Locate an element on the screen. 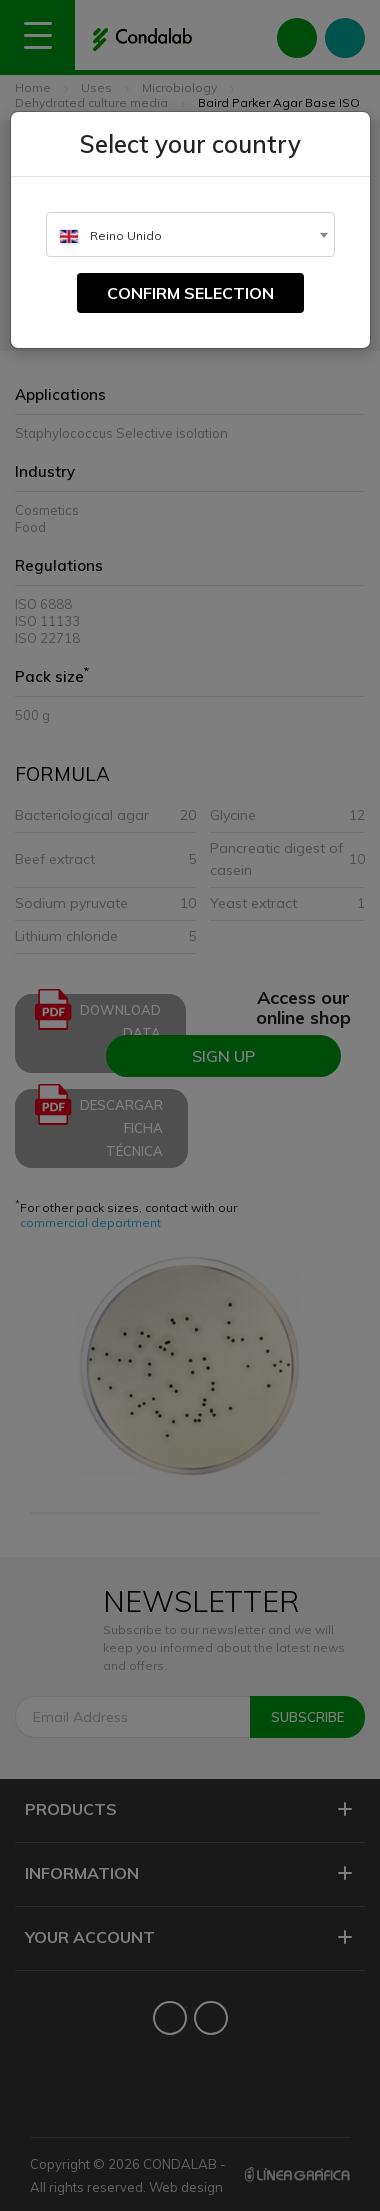 This screenshot has height=2211, width=380. [combobox] is located at coordinates (190, 234).